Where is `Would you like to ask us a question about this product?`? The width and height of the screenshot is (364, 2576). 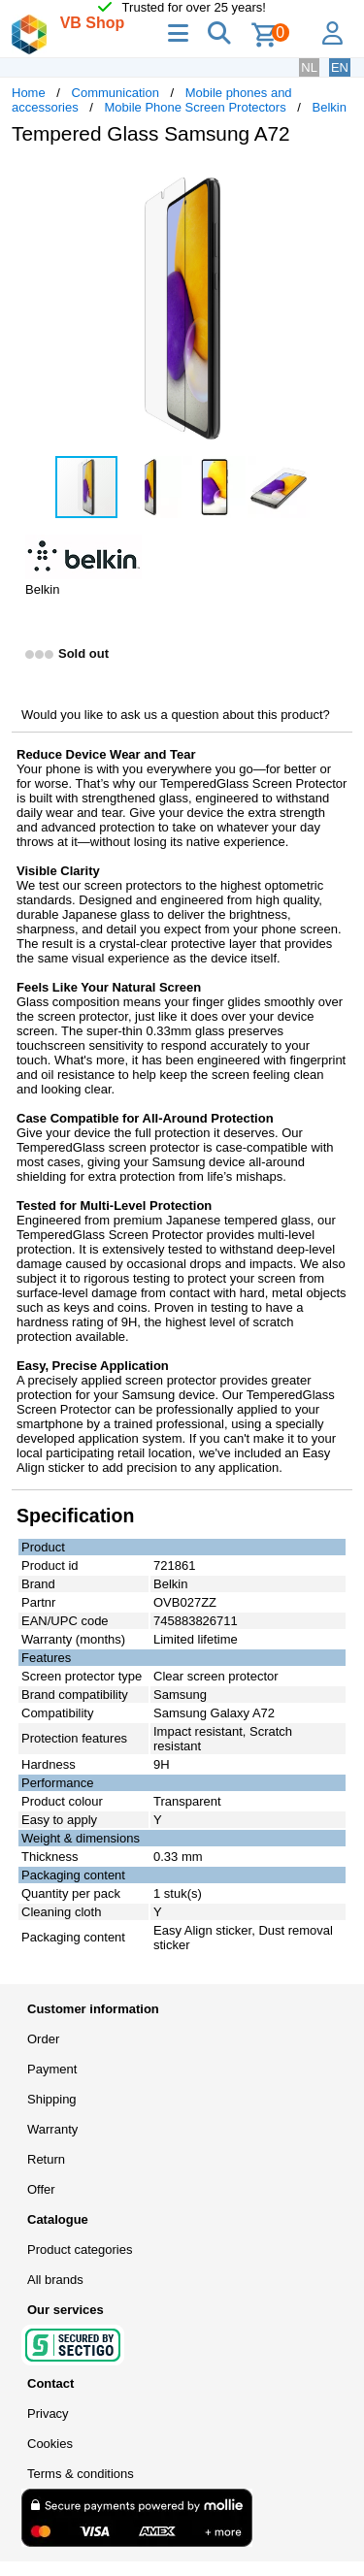
Would you like to ask us a question about this product? is located at coordinates (175, 714).